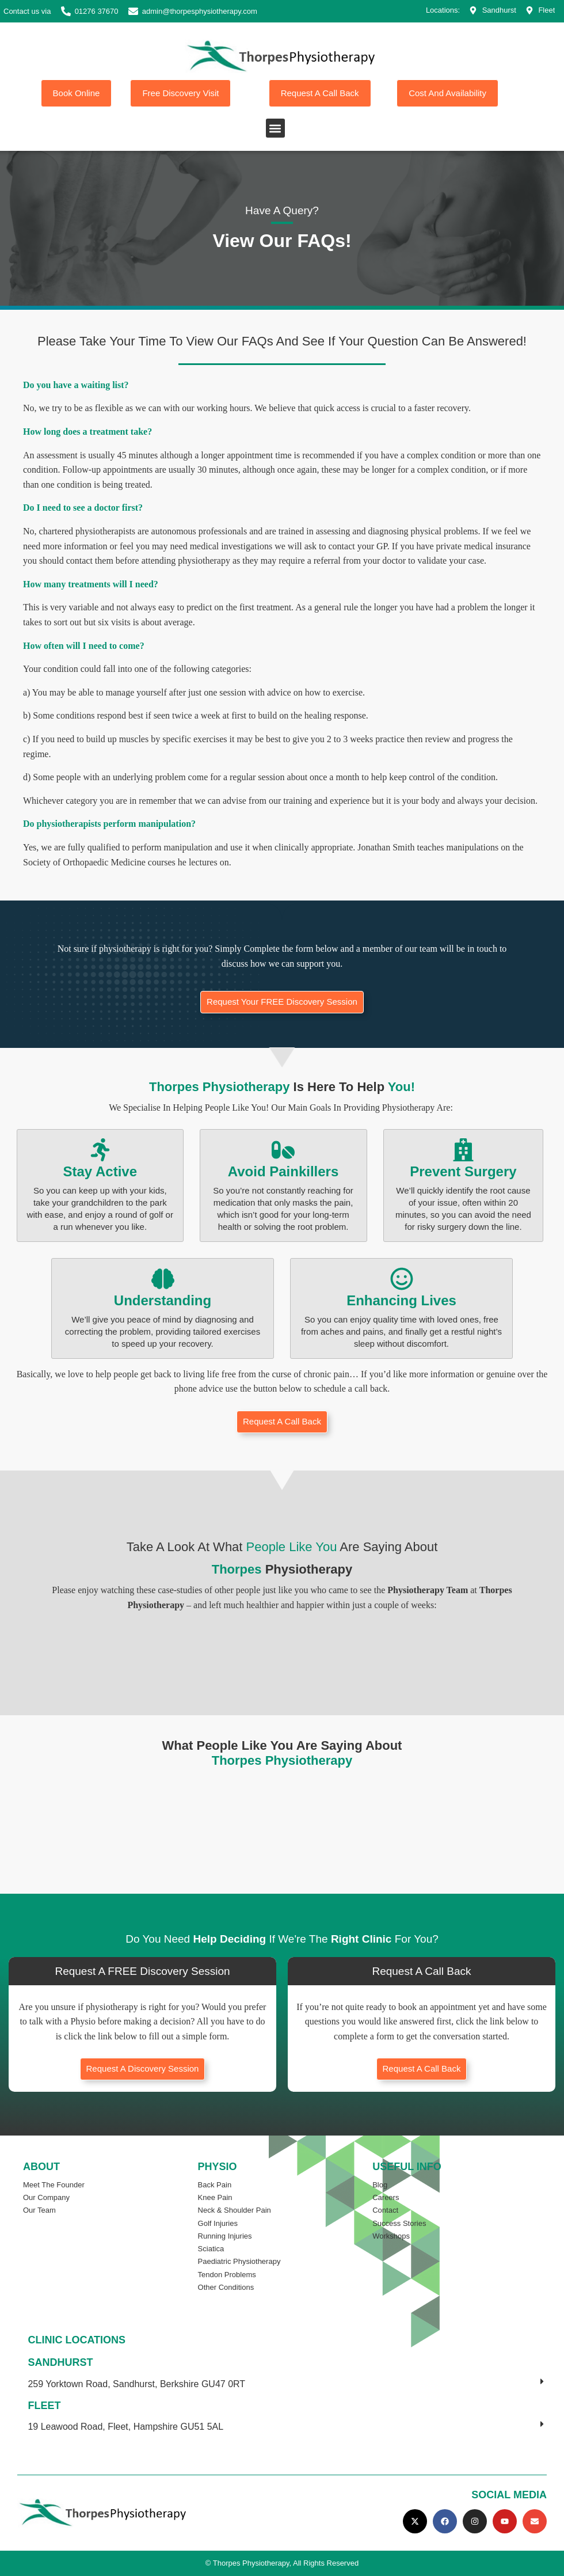 The image size is (564, 2576). What do you see at coordinates (275, 128) in the screenshot?
I see `[button]` at bounding box center [275, 128].